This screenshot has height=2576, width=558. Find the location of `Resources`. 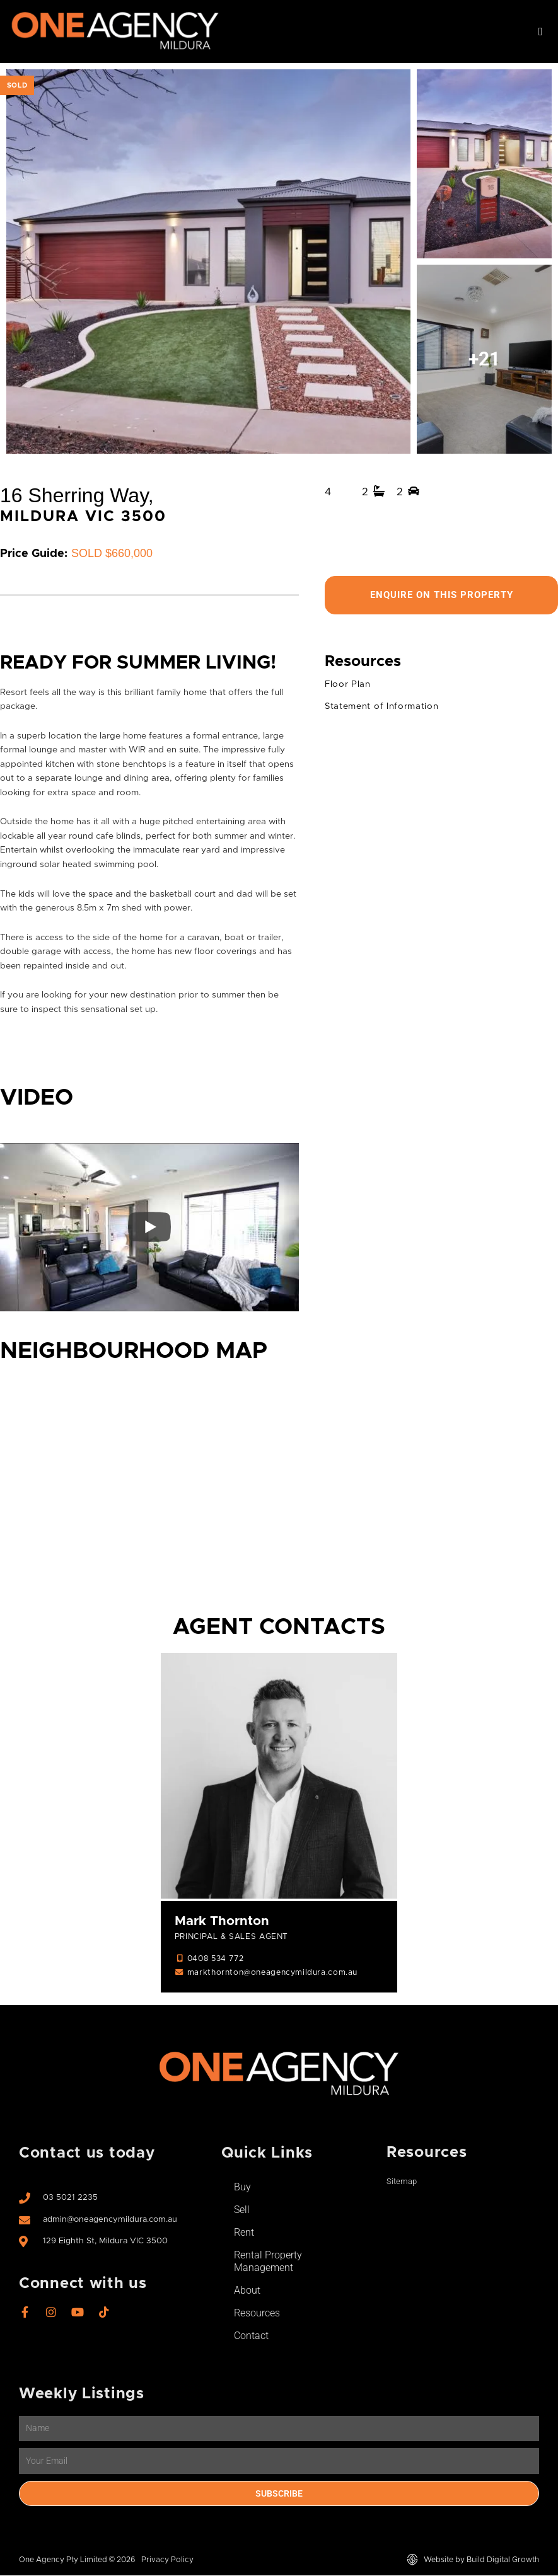

Resources is located at coordinates (257, 2314).